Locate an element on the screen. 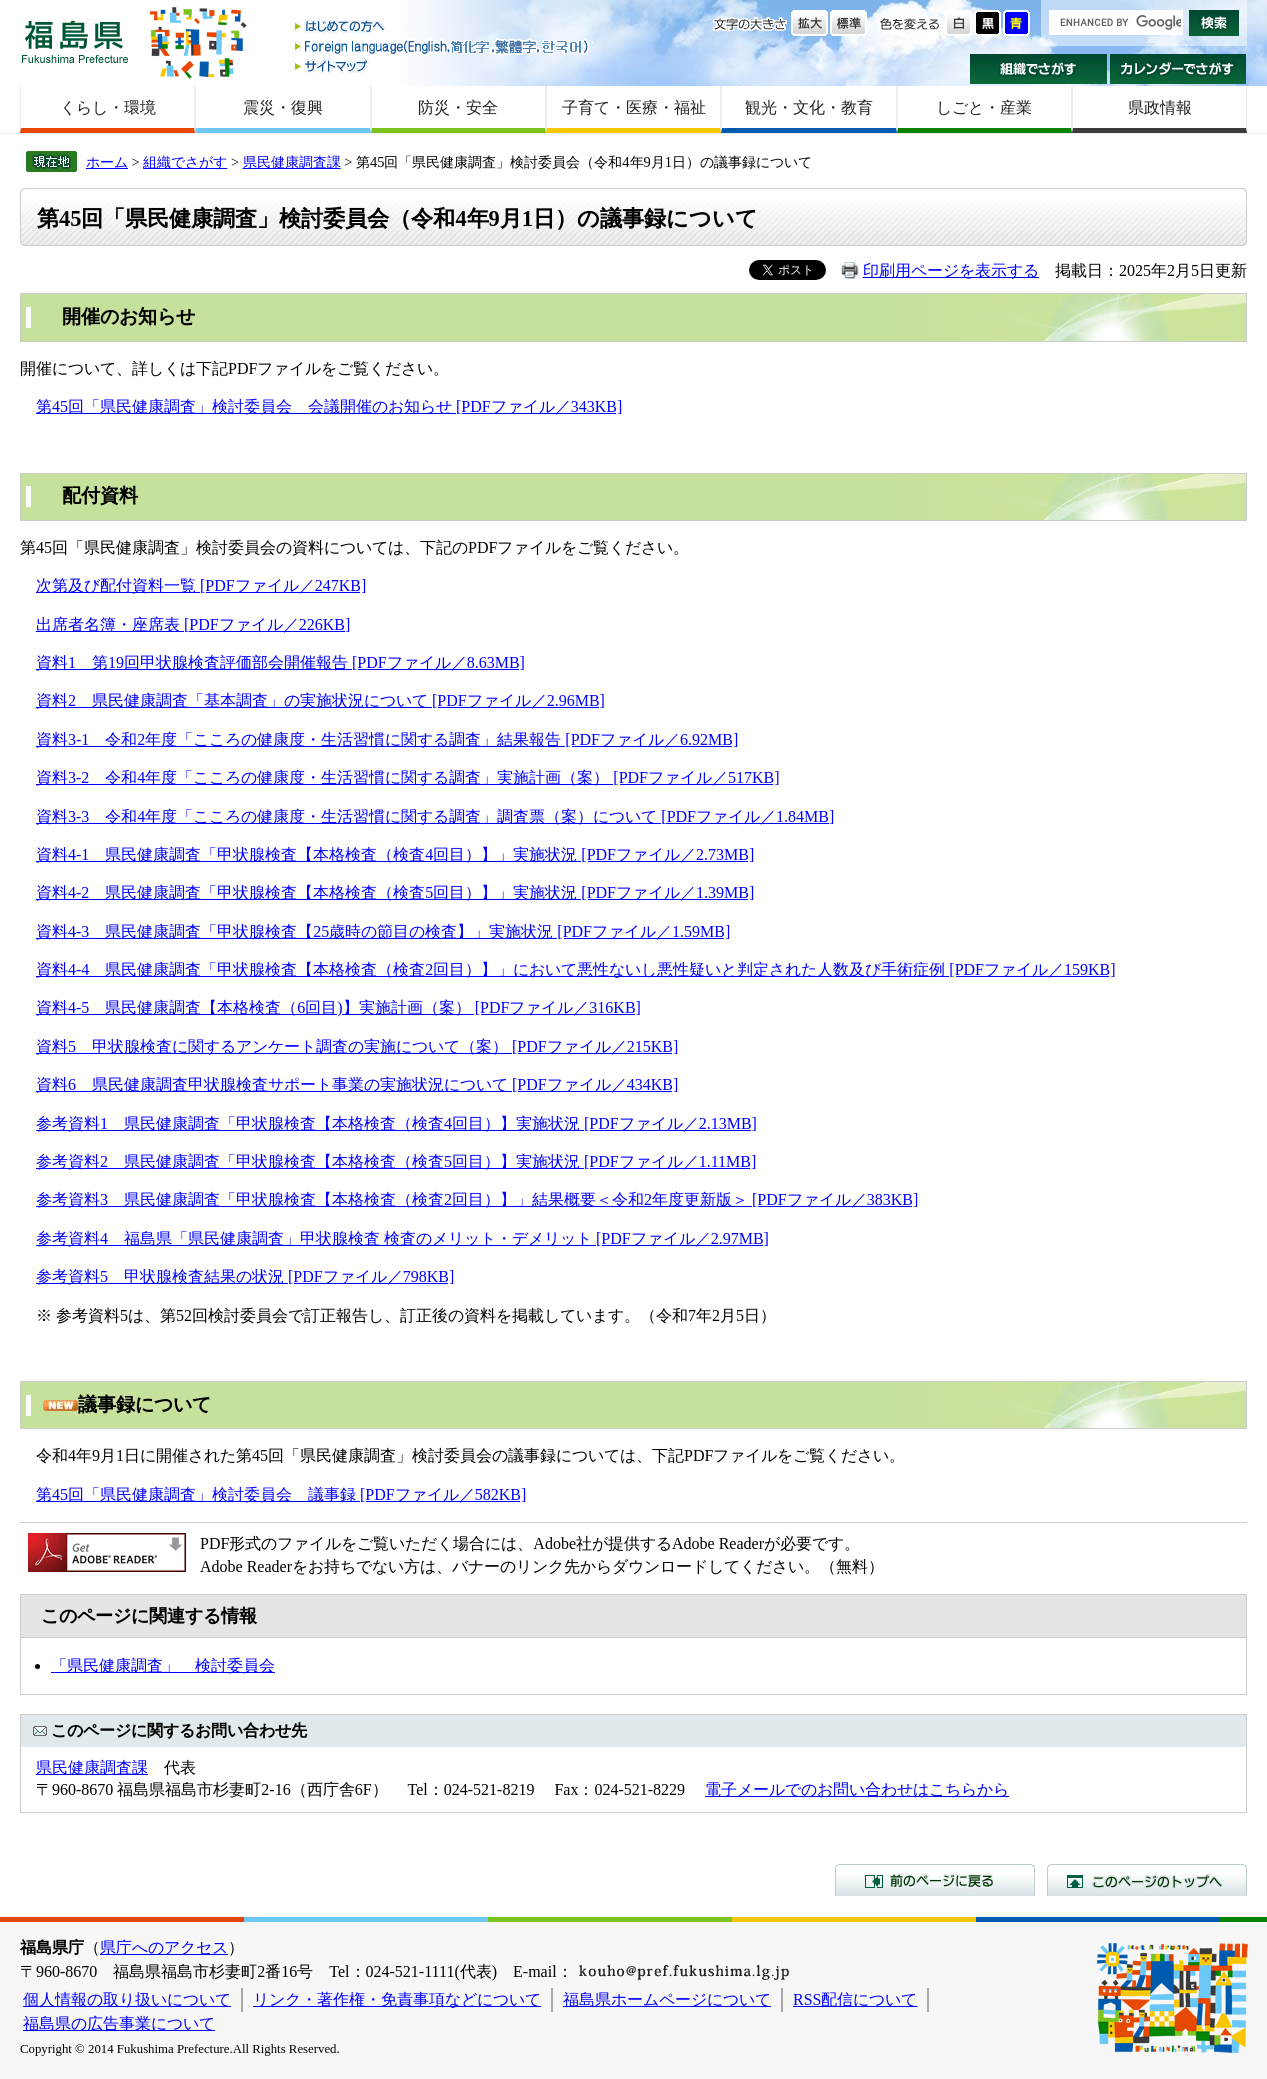 The height and width of the screenshot is (2079, 1267). 県政情報 is located at coordinates (1160, 107).